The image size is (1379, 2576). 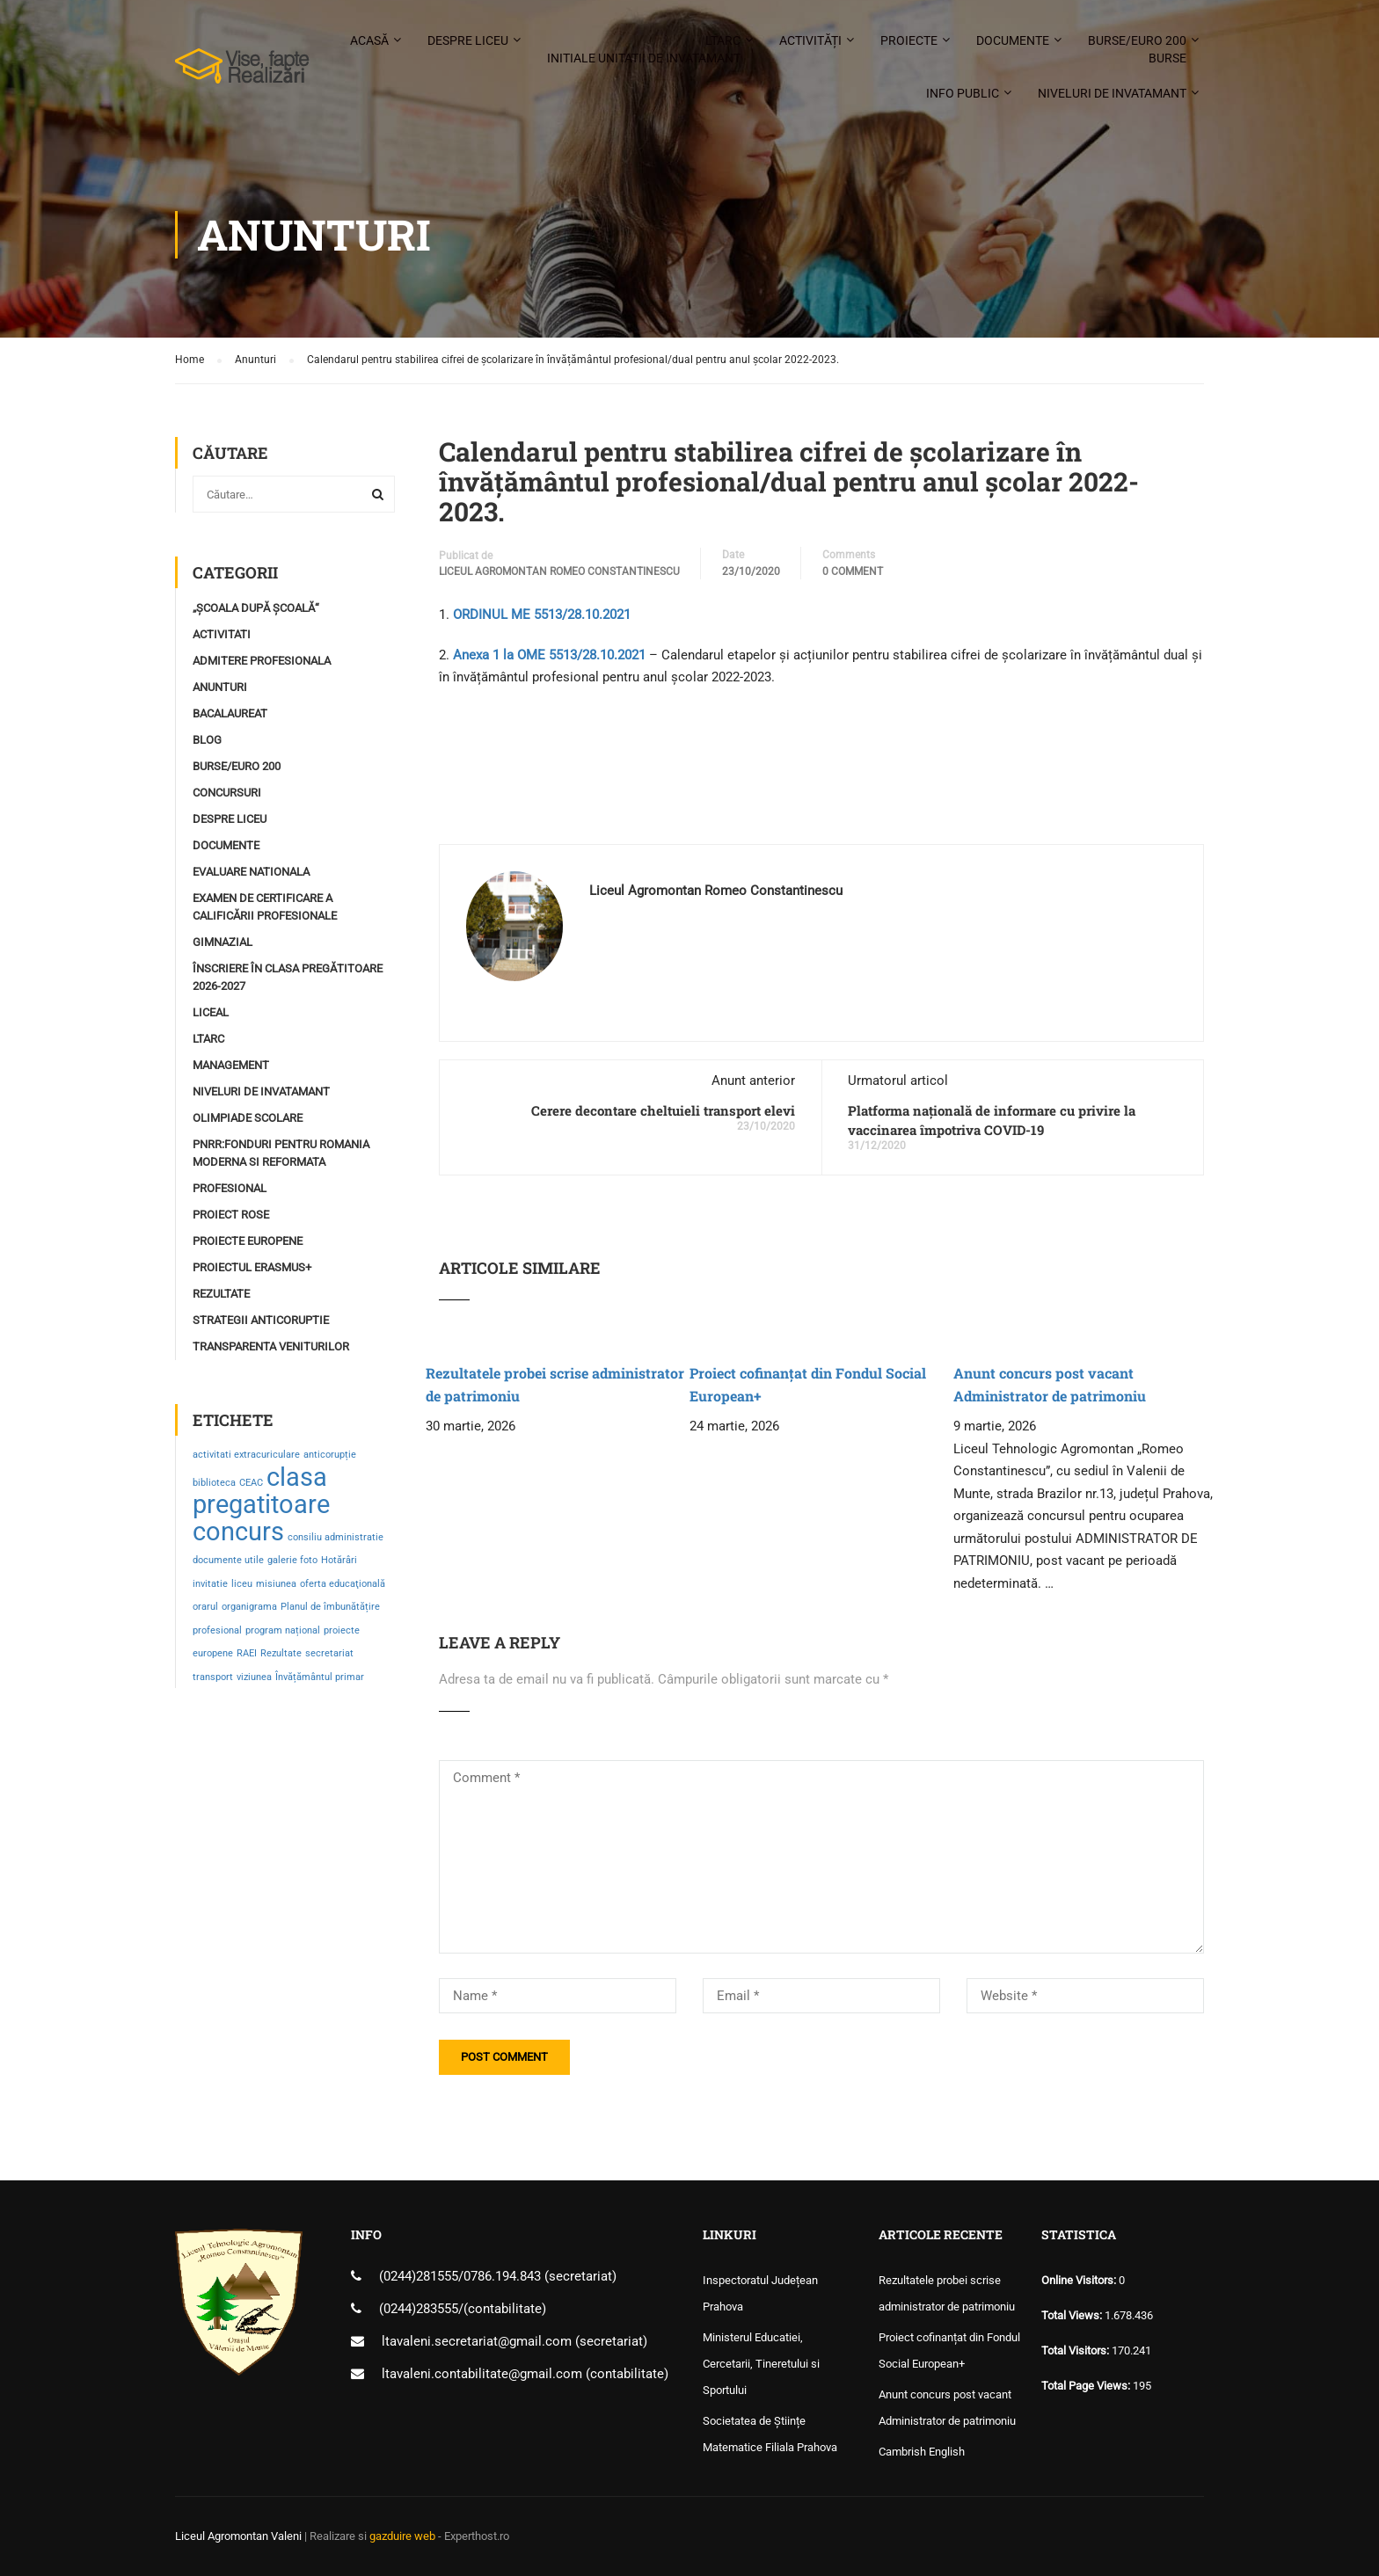 I want to click on 0786.194.843, so click(x=503, y=2276).